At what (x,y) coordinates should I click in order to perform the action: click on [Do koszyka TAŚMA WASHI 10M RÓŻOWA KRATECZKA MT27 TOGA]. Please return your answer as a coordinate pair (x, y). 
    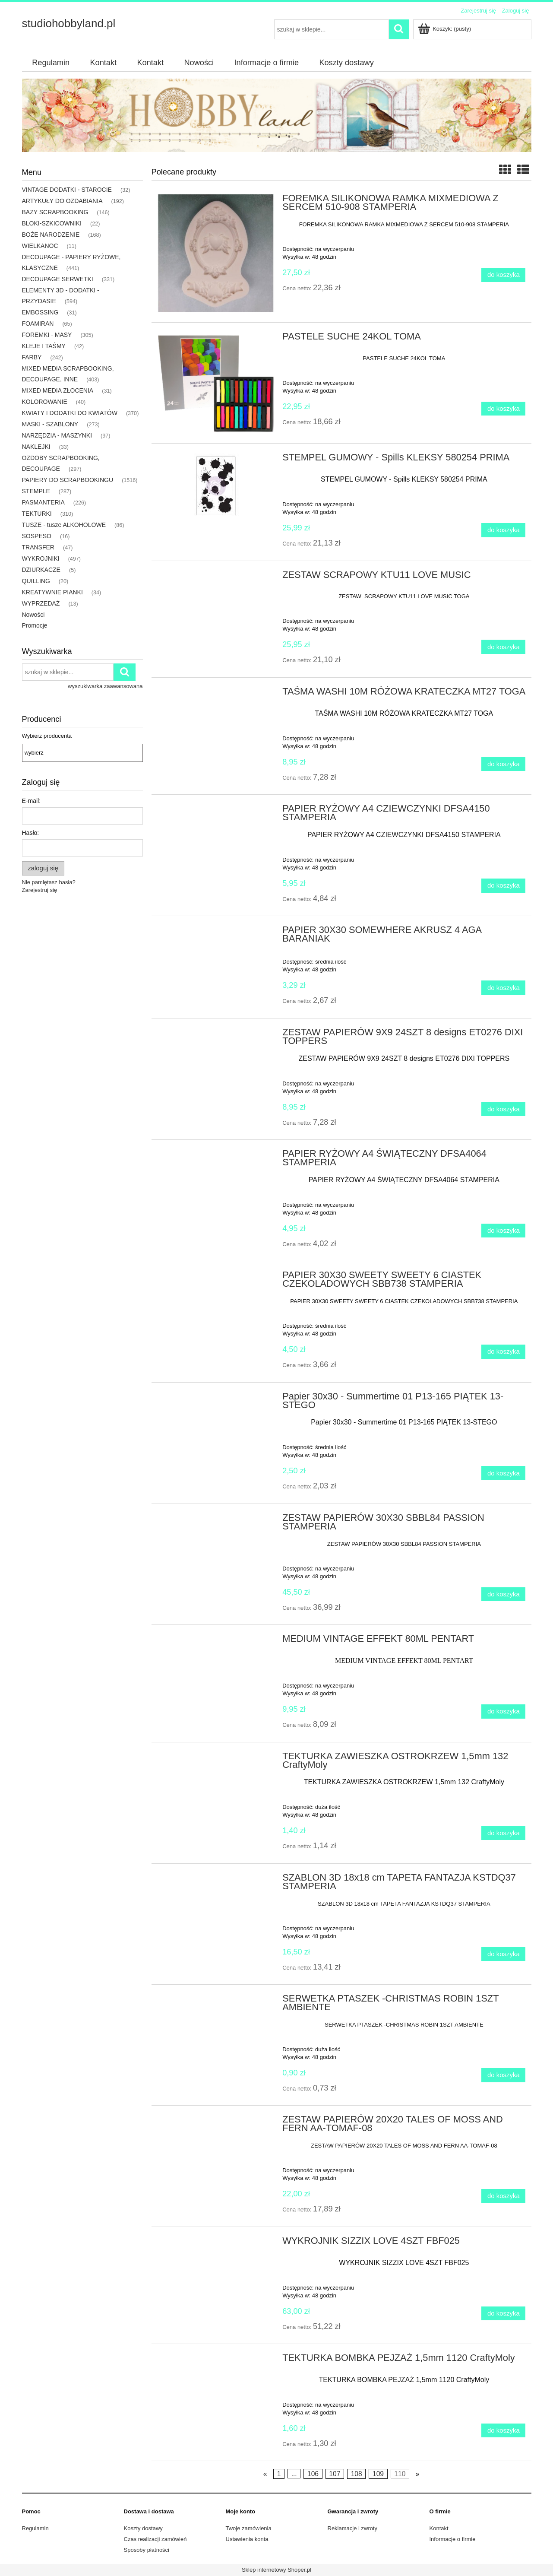
    Looking at the image, I should click on (503, 764).